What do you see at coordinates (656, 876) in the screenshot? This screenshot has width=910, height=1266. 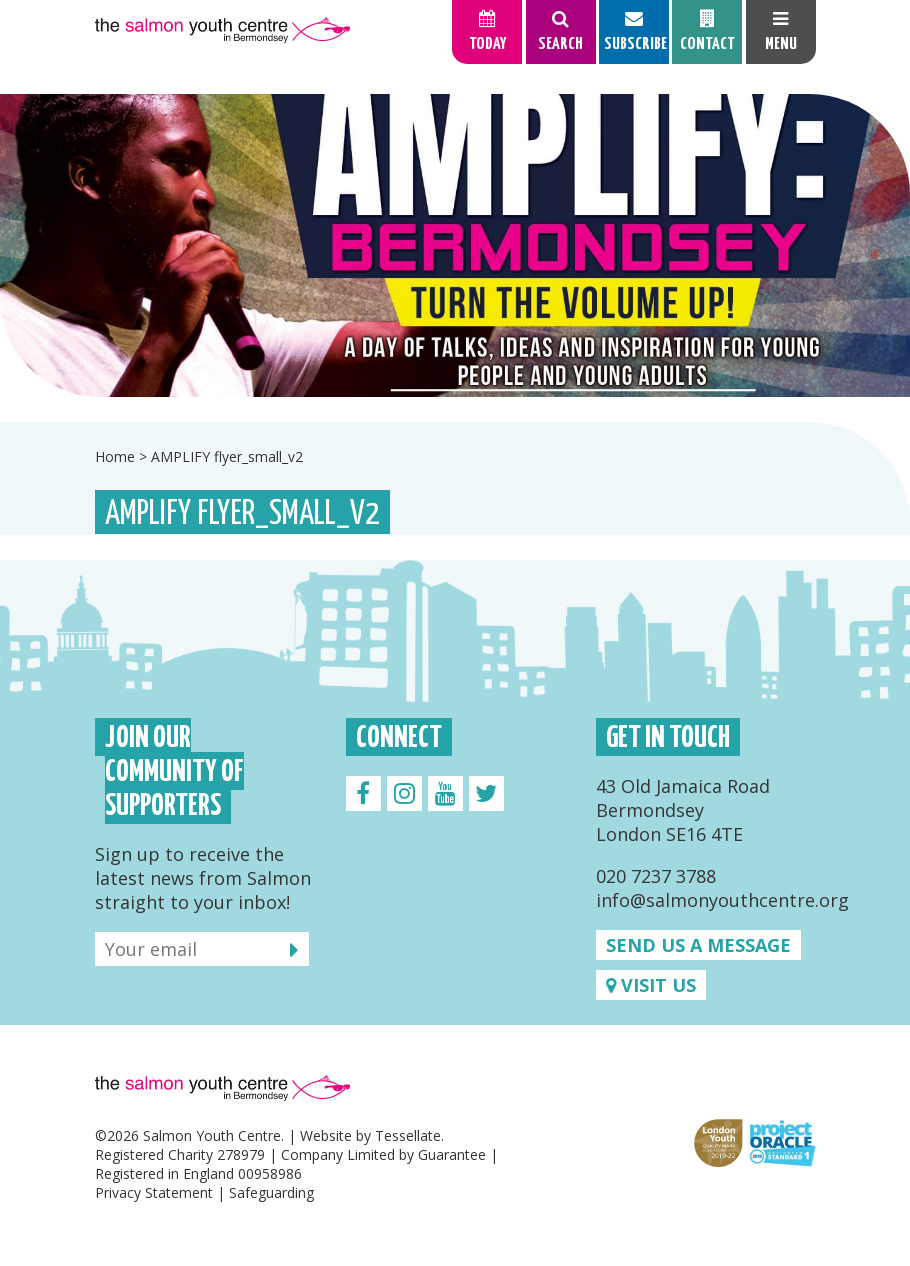 I see `020 7237 3788` at bounding box center [656, 876].